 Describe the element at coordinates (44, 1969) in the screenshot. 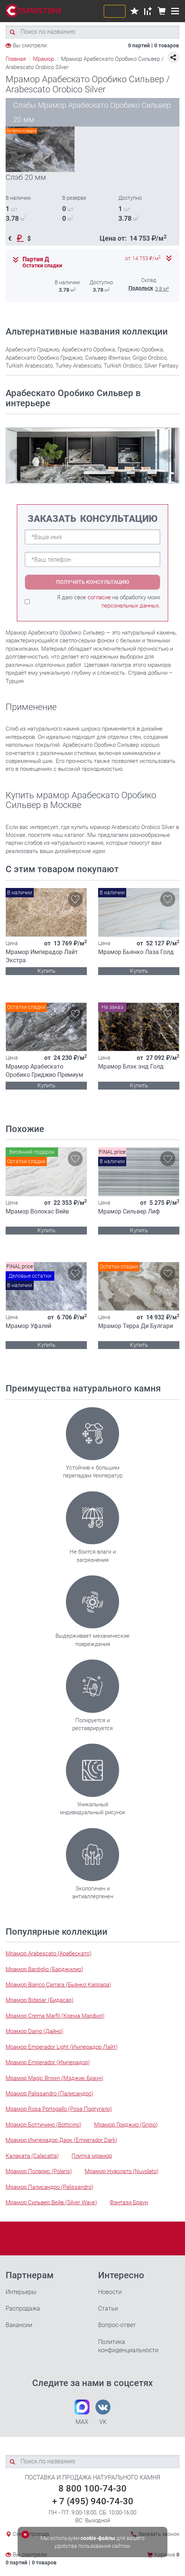

I see `Мрамор Bardiglio (Барджилио)` at that location.